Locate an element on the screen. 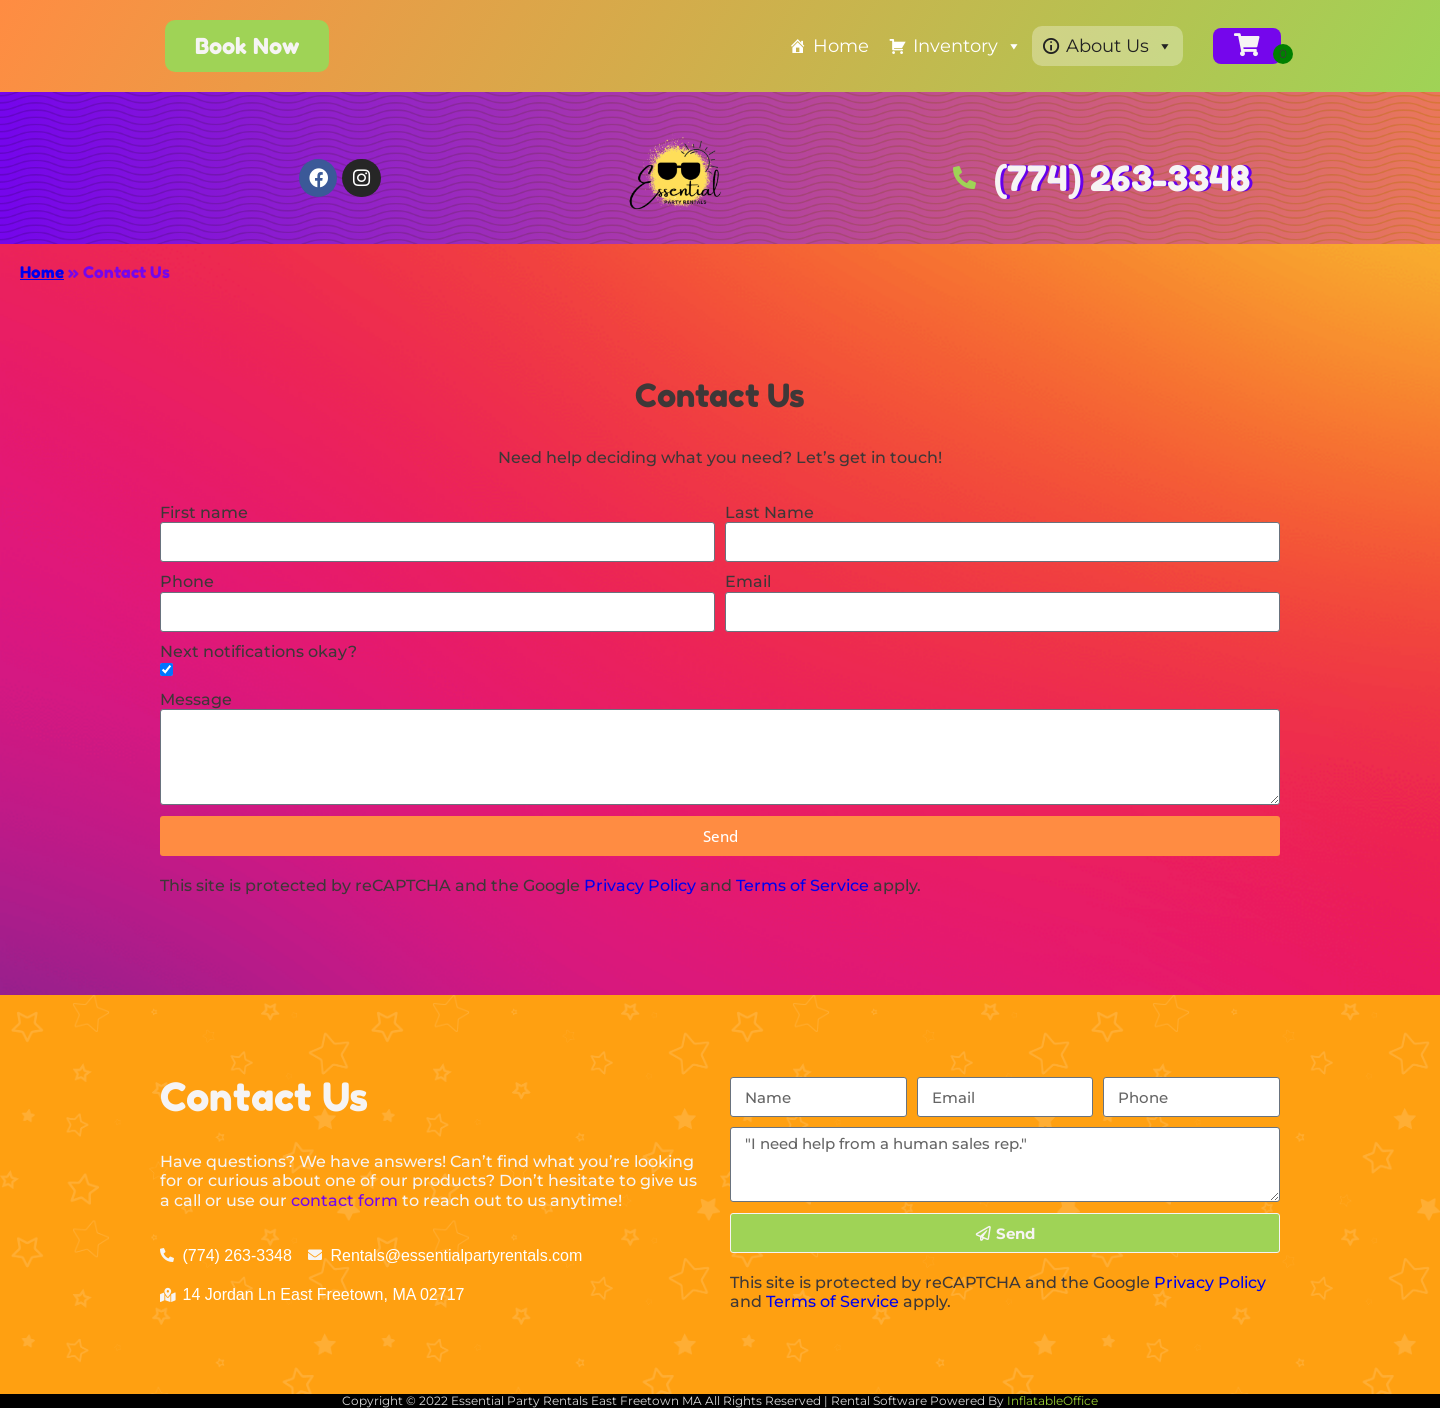 The image size is (1440, 1408). Terms of Service is located at coordinates (802, 885).